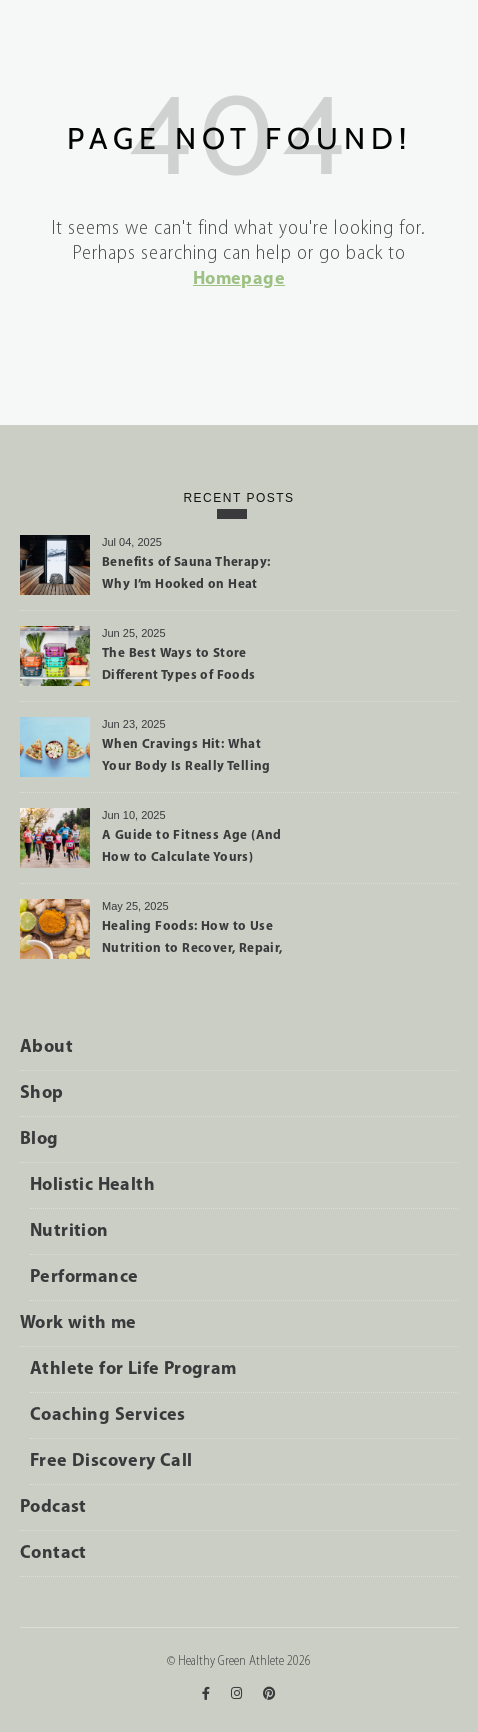 This screenshot has width=478, height=1732. Describe the element at coordinates (239, 279) in the screenshot. I see `Homepage` at that location.